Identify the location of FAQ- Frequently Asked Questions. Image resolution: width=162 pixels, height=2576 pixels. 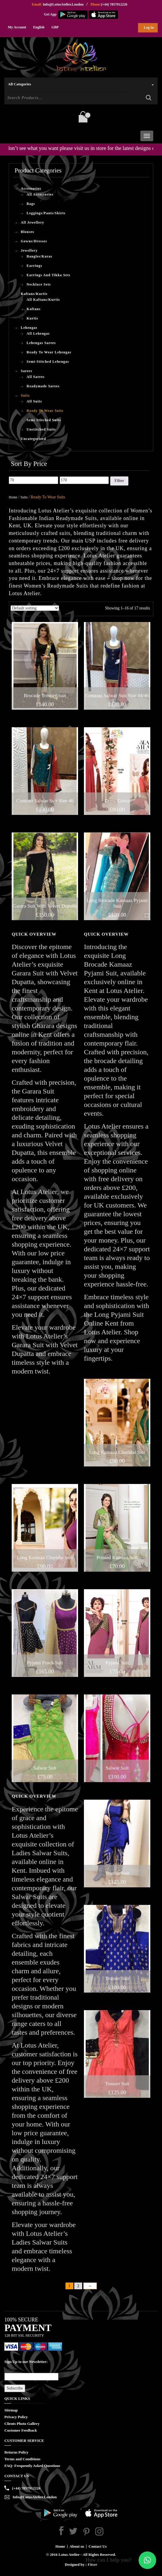
(32, 2465).